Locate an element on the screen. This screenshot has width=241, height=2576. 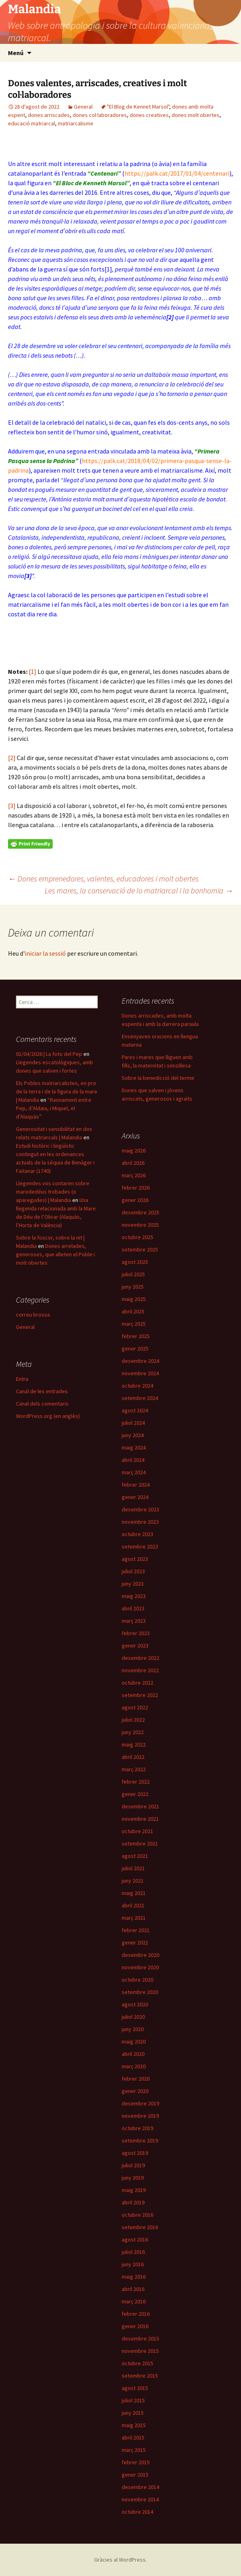
desembre 2022 is located at coordinates (140, 1657).